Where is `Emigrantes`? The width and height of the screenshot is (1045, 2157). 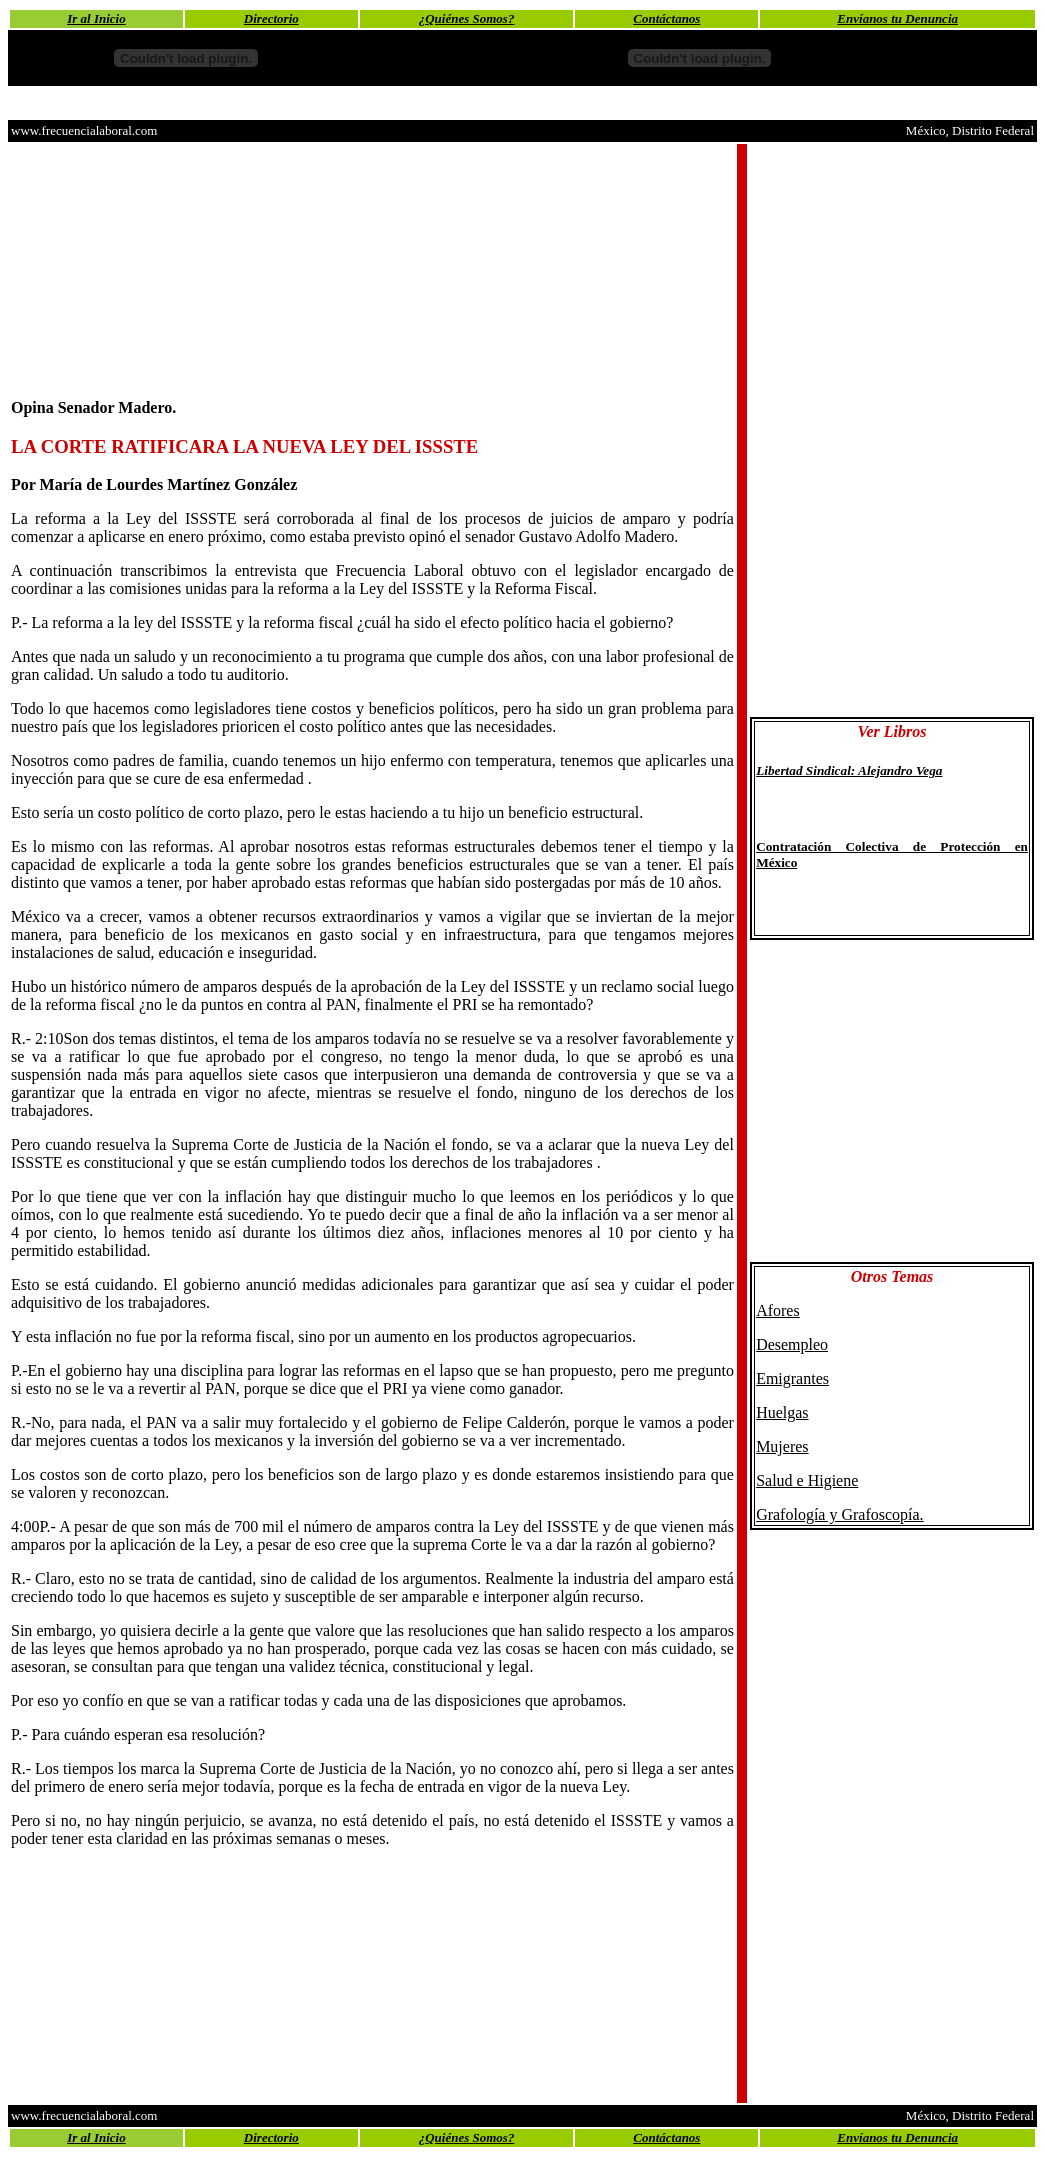 Emigrantes is located at coordinates (792, 1378).